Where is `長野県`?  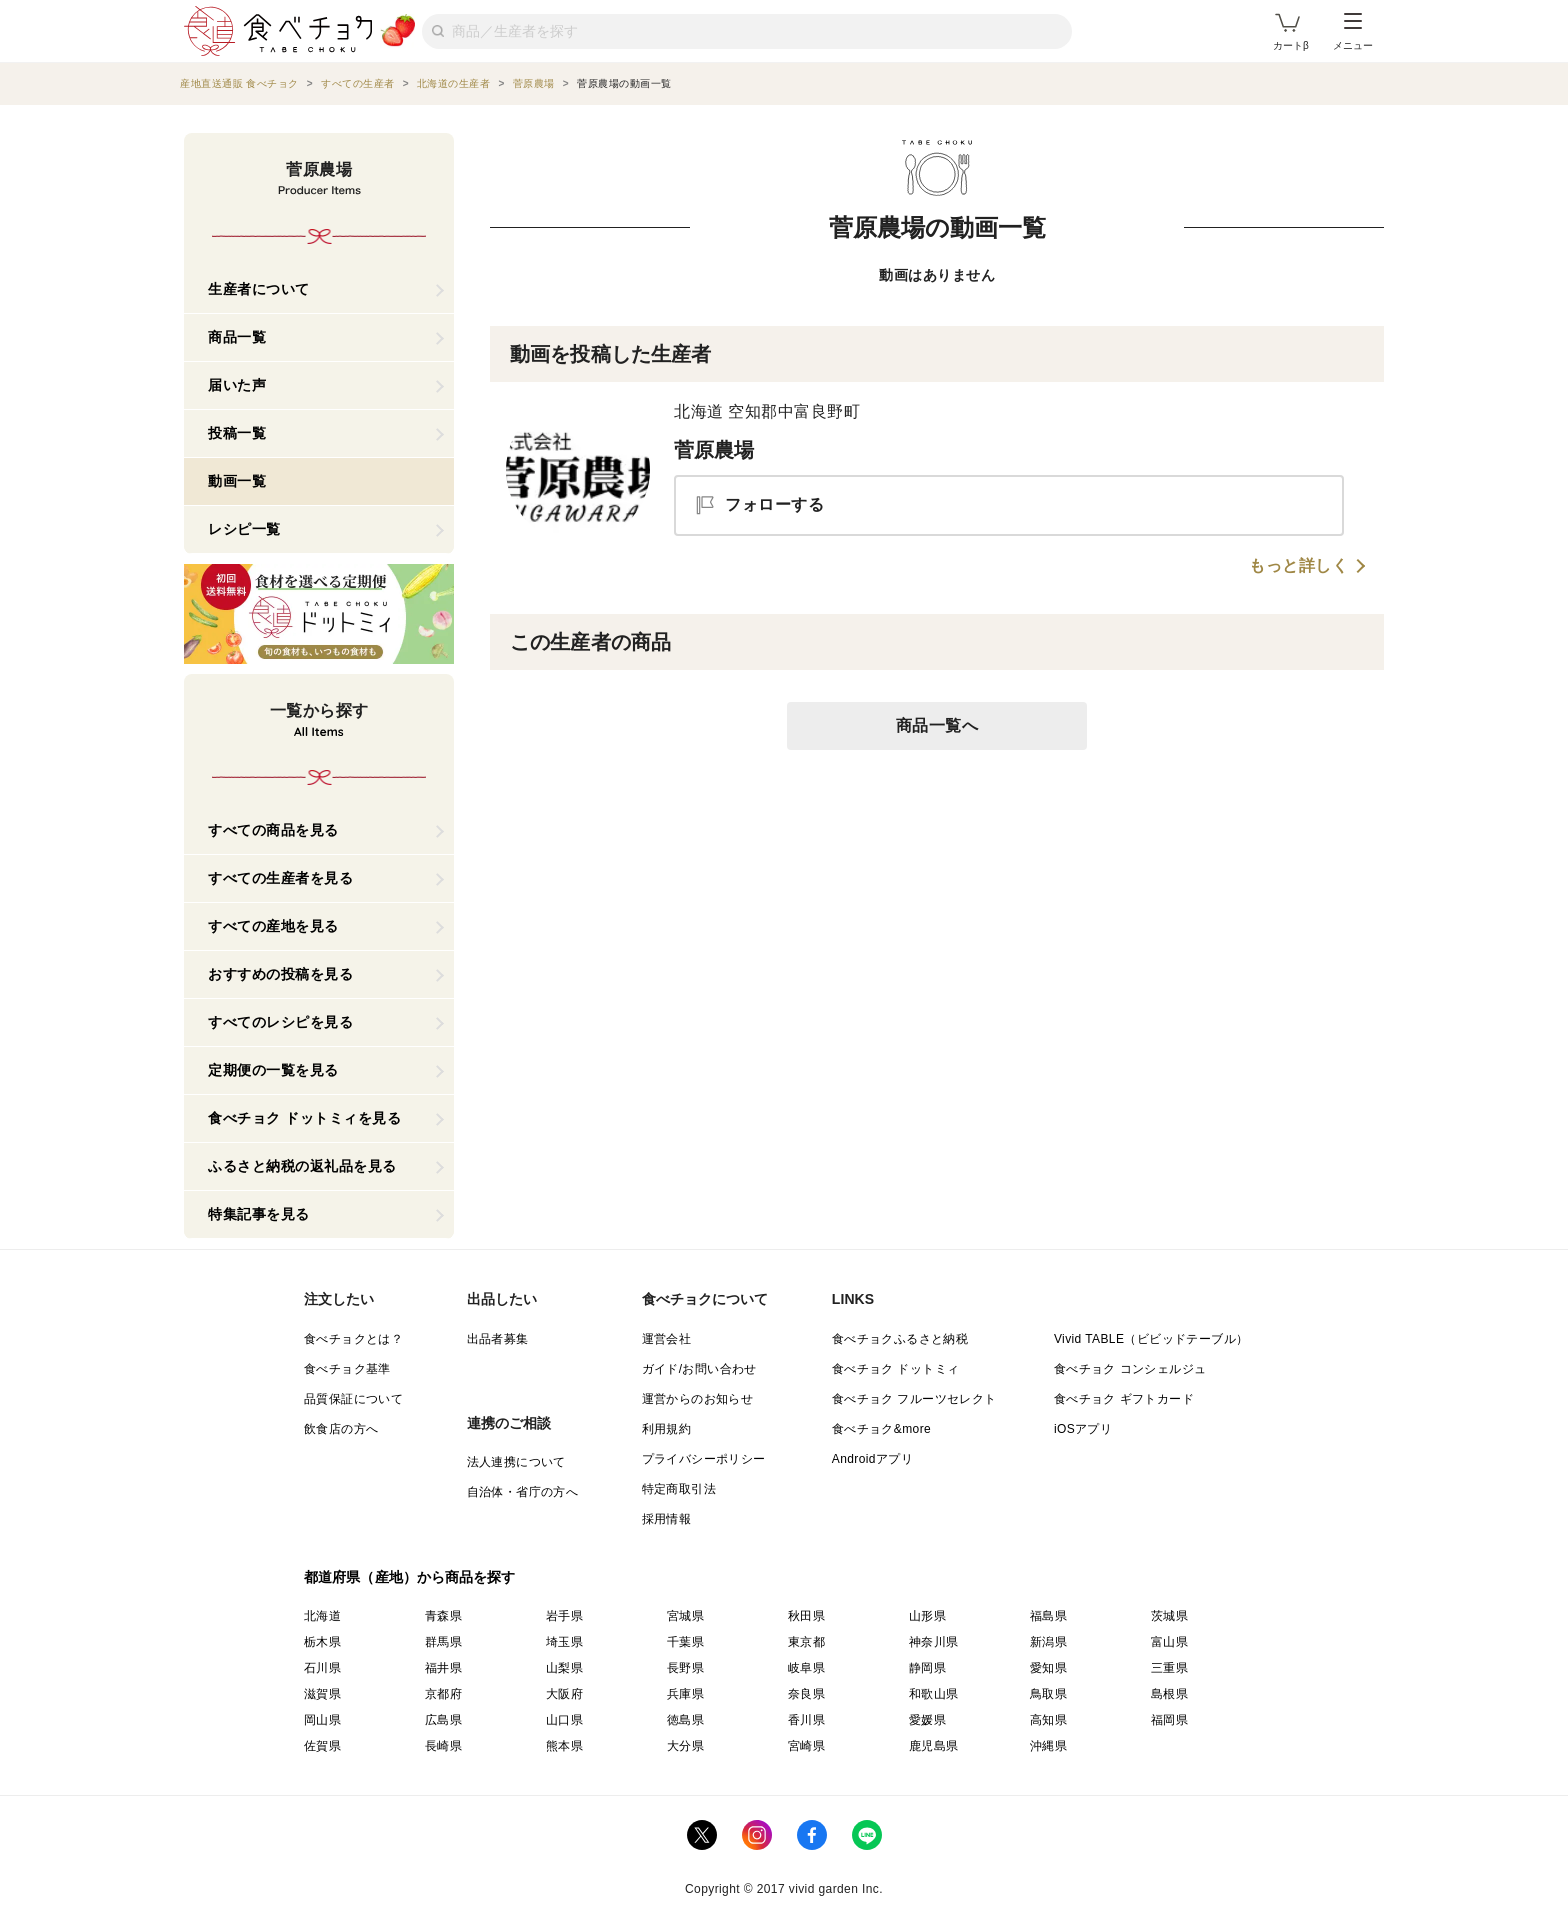
長野県 is located at coordinates (685, 1668).